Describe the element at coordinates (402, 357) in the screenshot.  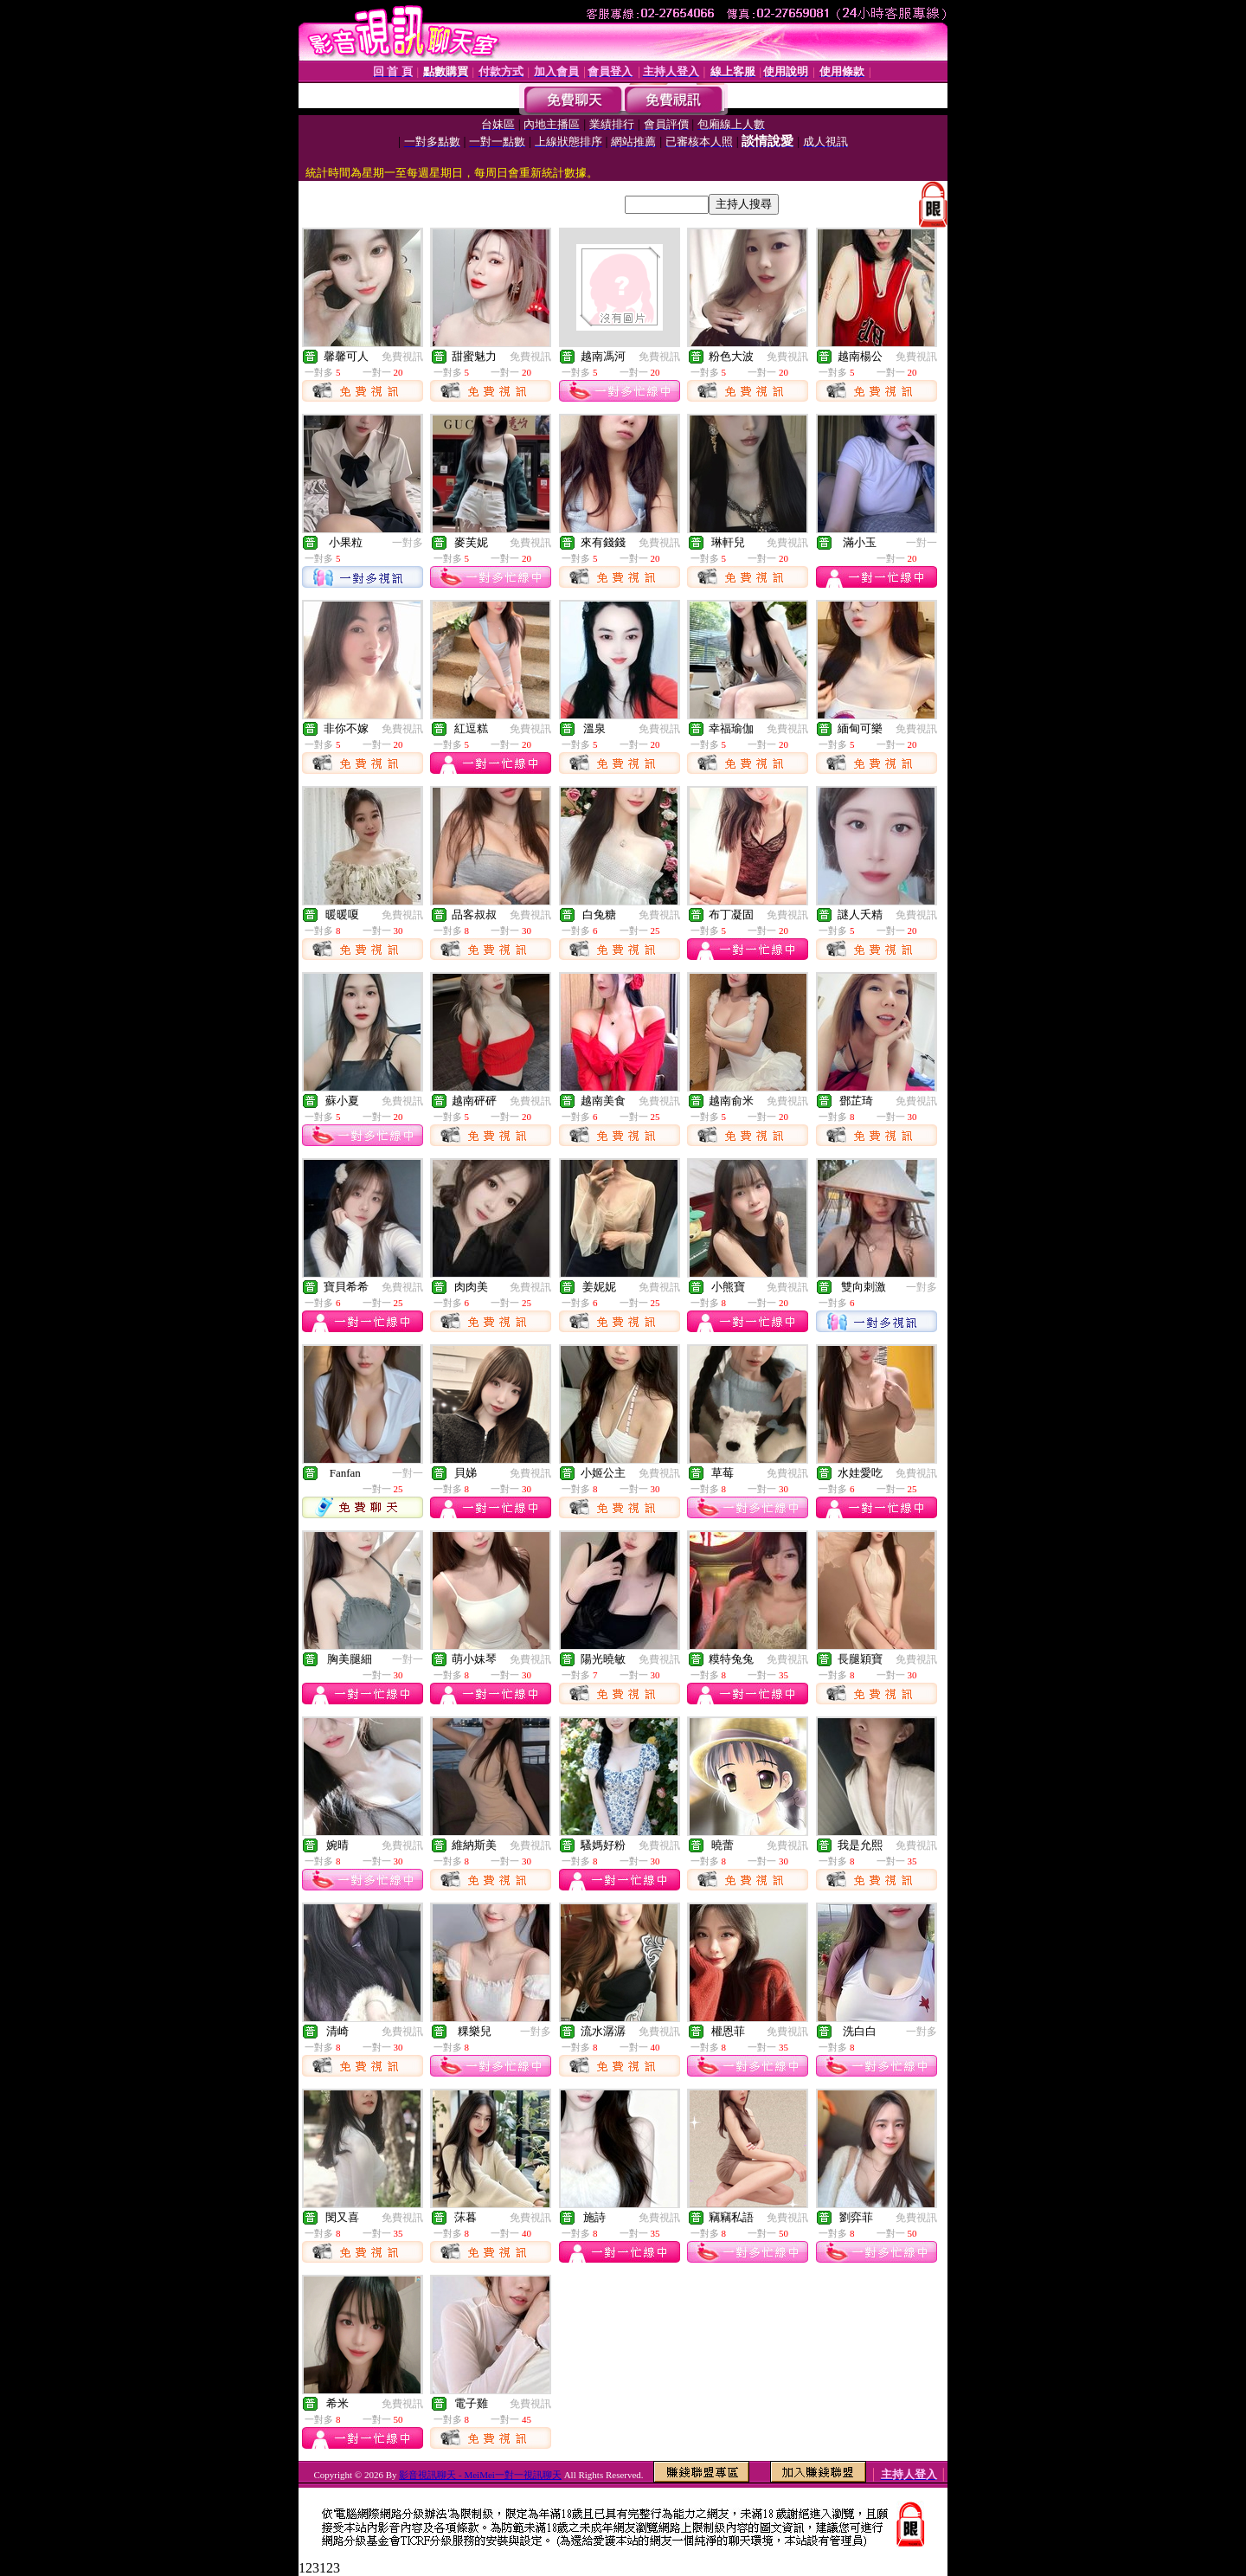
I see `免費視訊` at that location.